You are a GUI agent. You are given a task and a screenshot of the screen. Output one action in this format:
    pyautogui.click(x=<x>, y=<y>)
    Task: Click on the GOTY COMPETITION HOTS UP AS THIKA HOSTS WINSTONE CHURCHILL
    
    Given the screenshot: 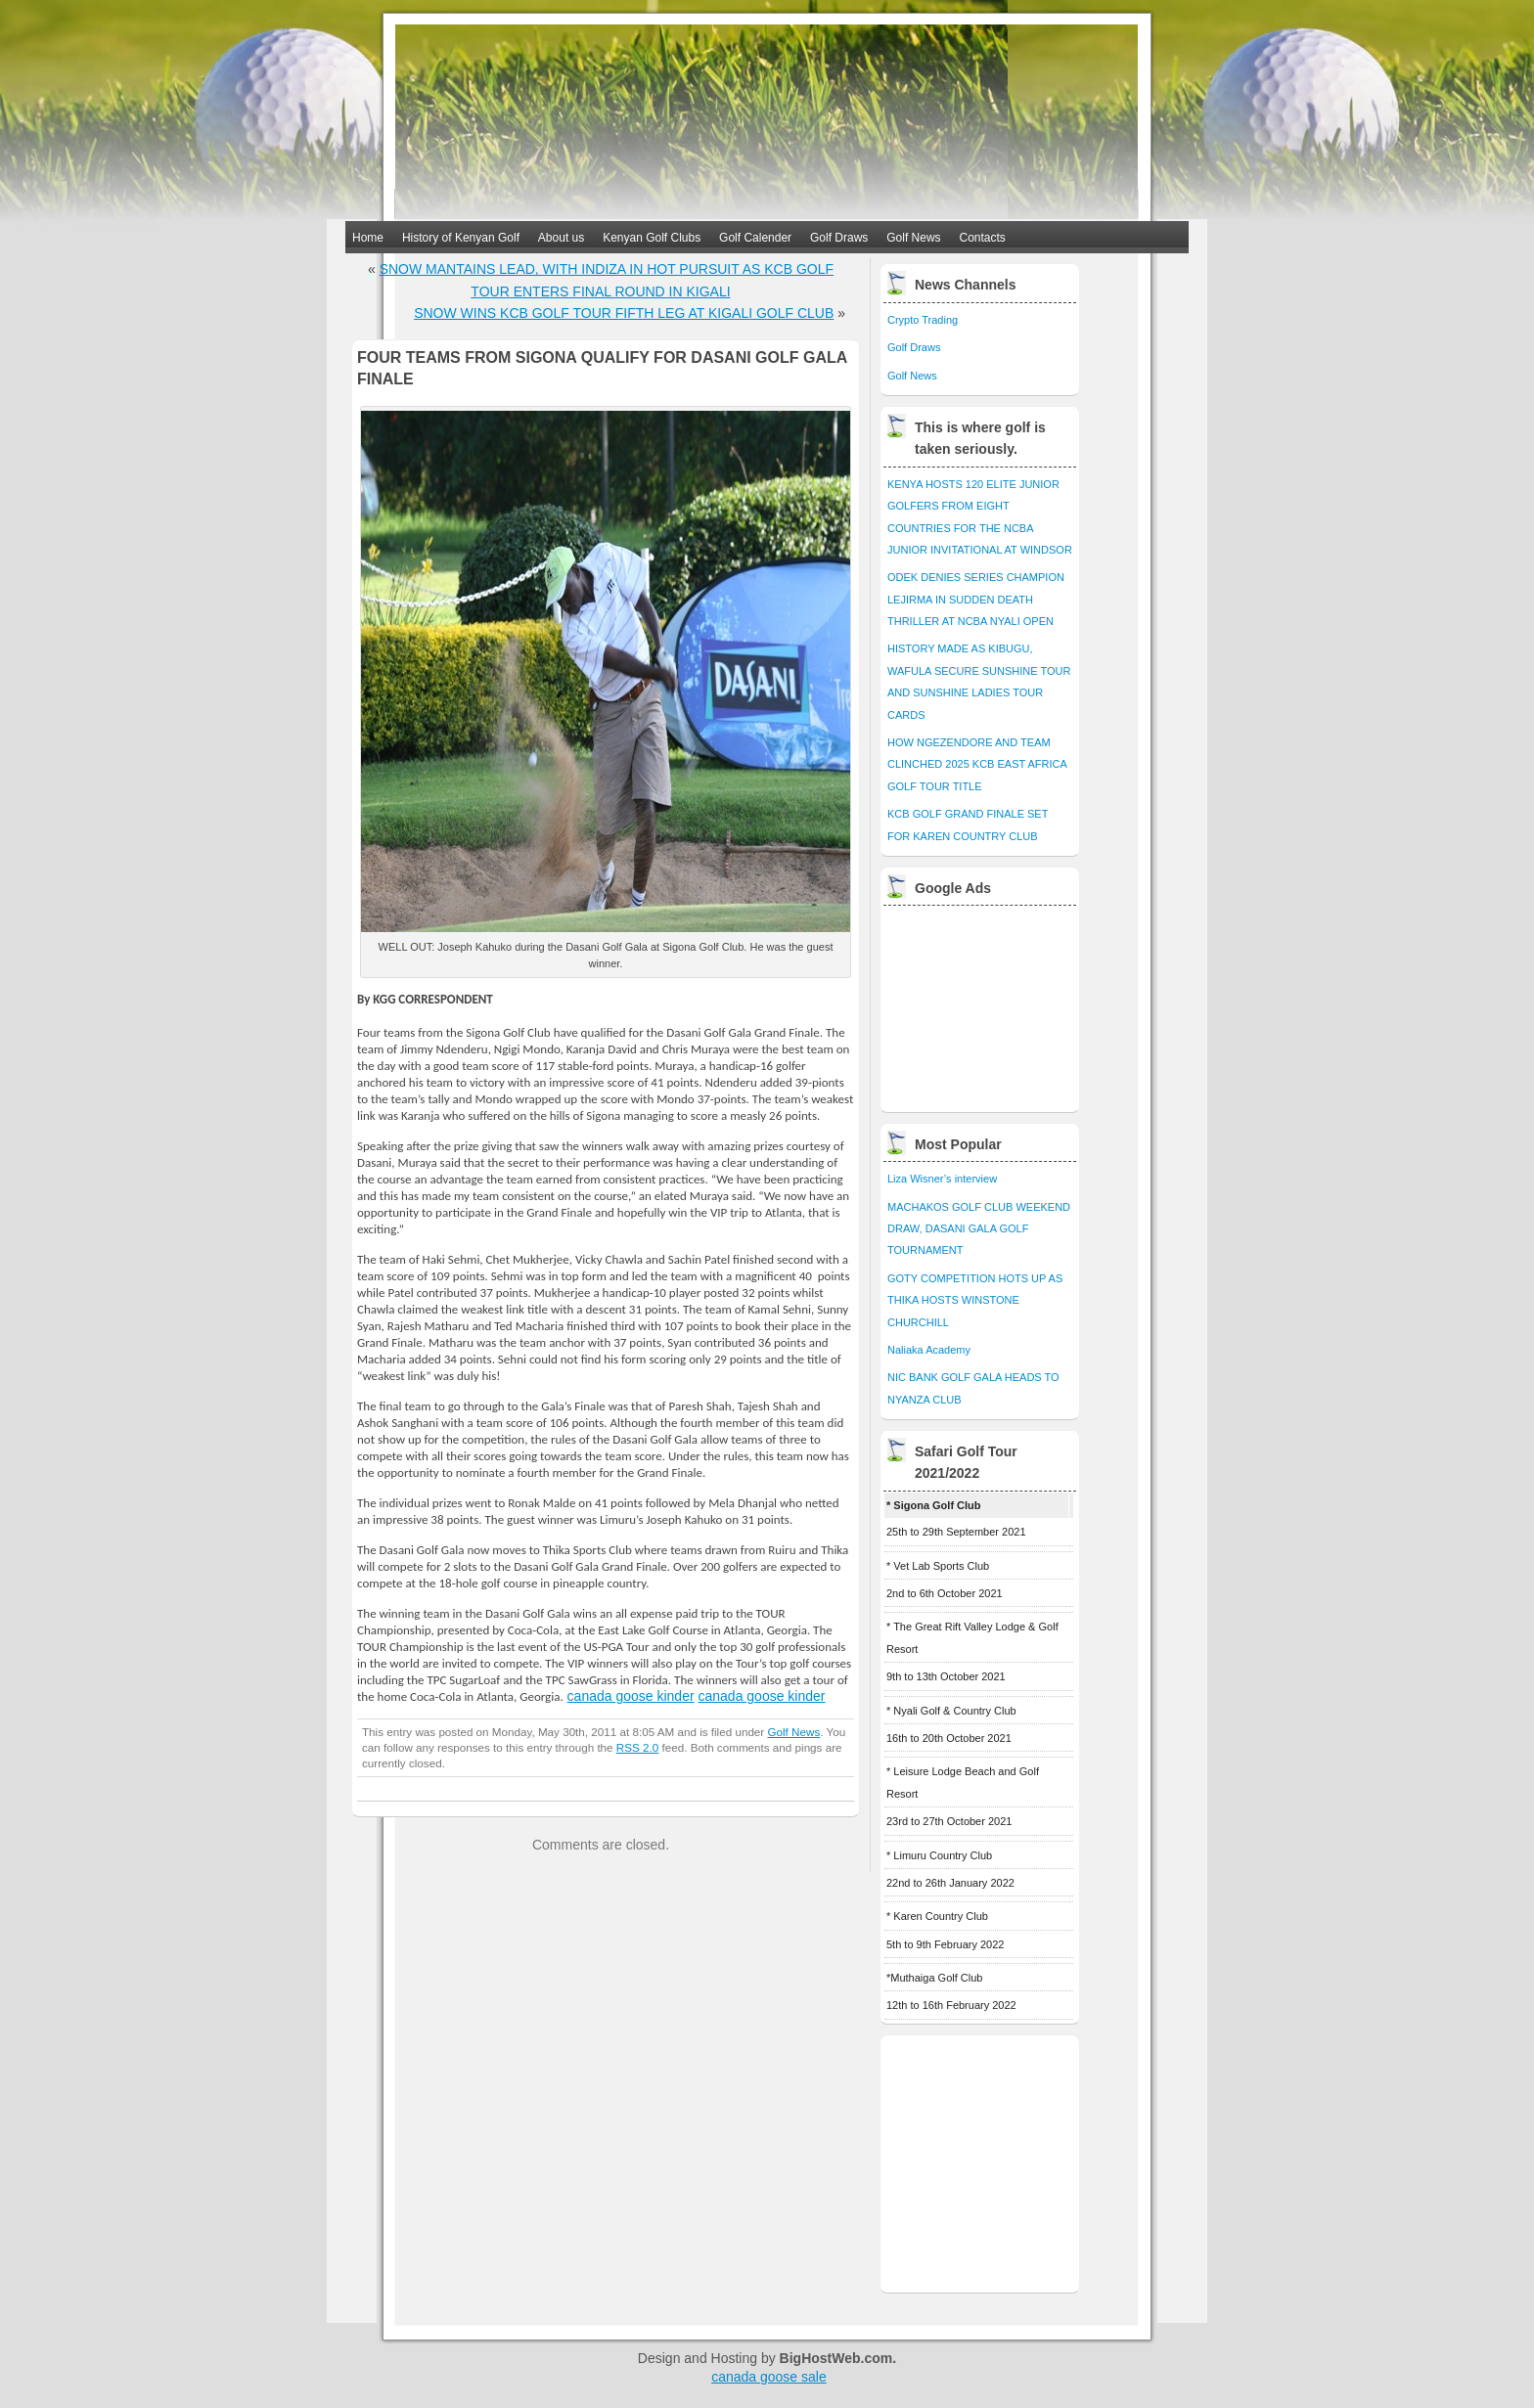 What is the action you would take?
    pyautogui.click(x=974, y=1300)
    